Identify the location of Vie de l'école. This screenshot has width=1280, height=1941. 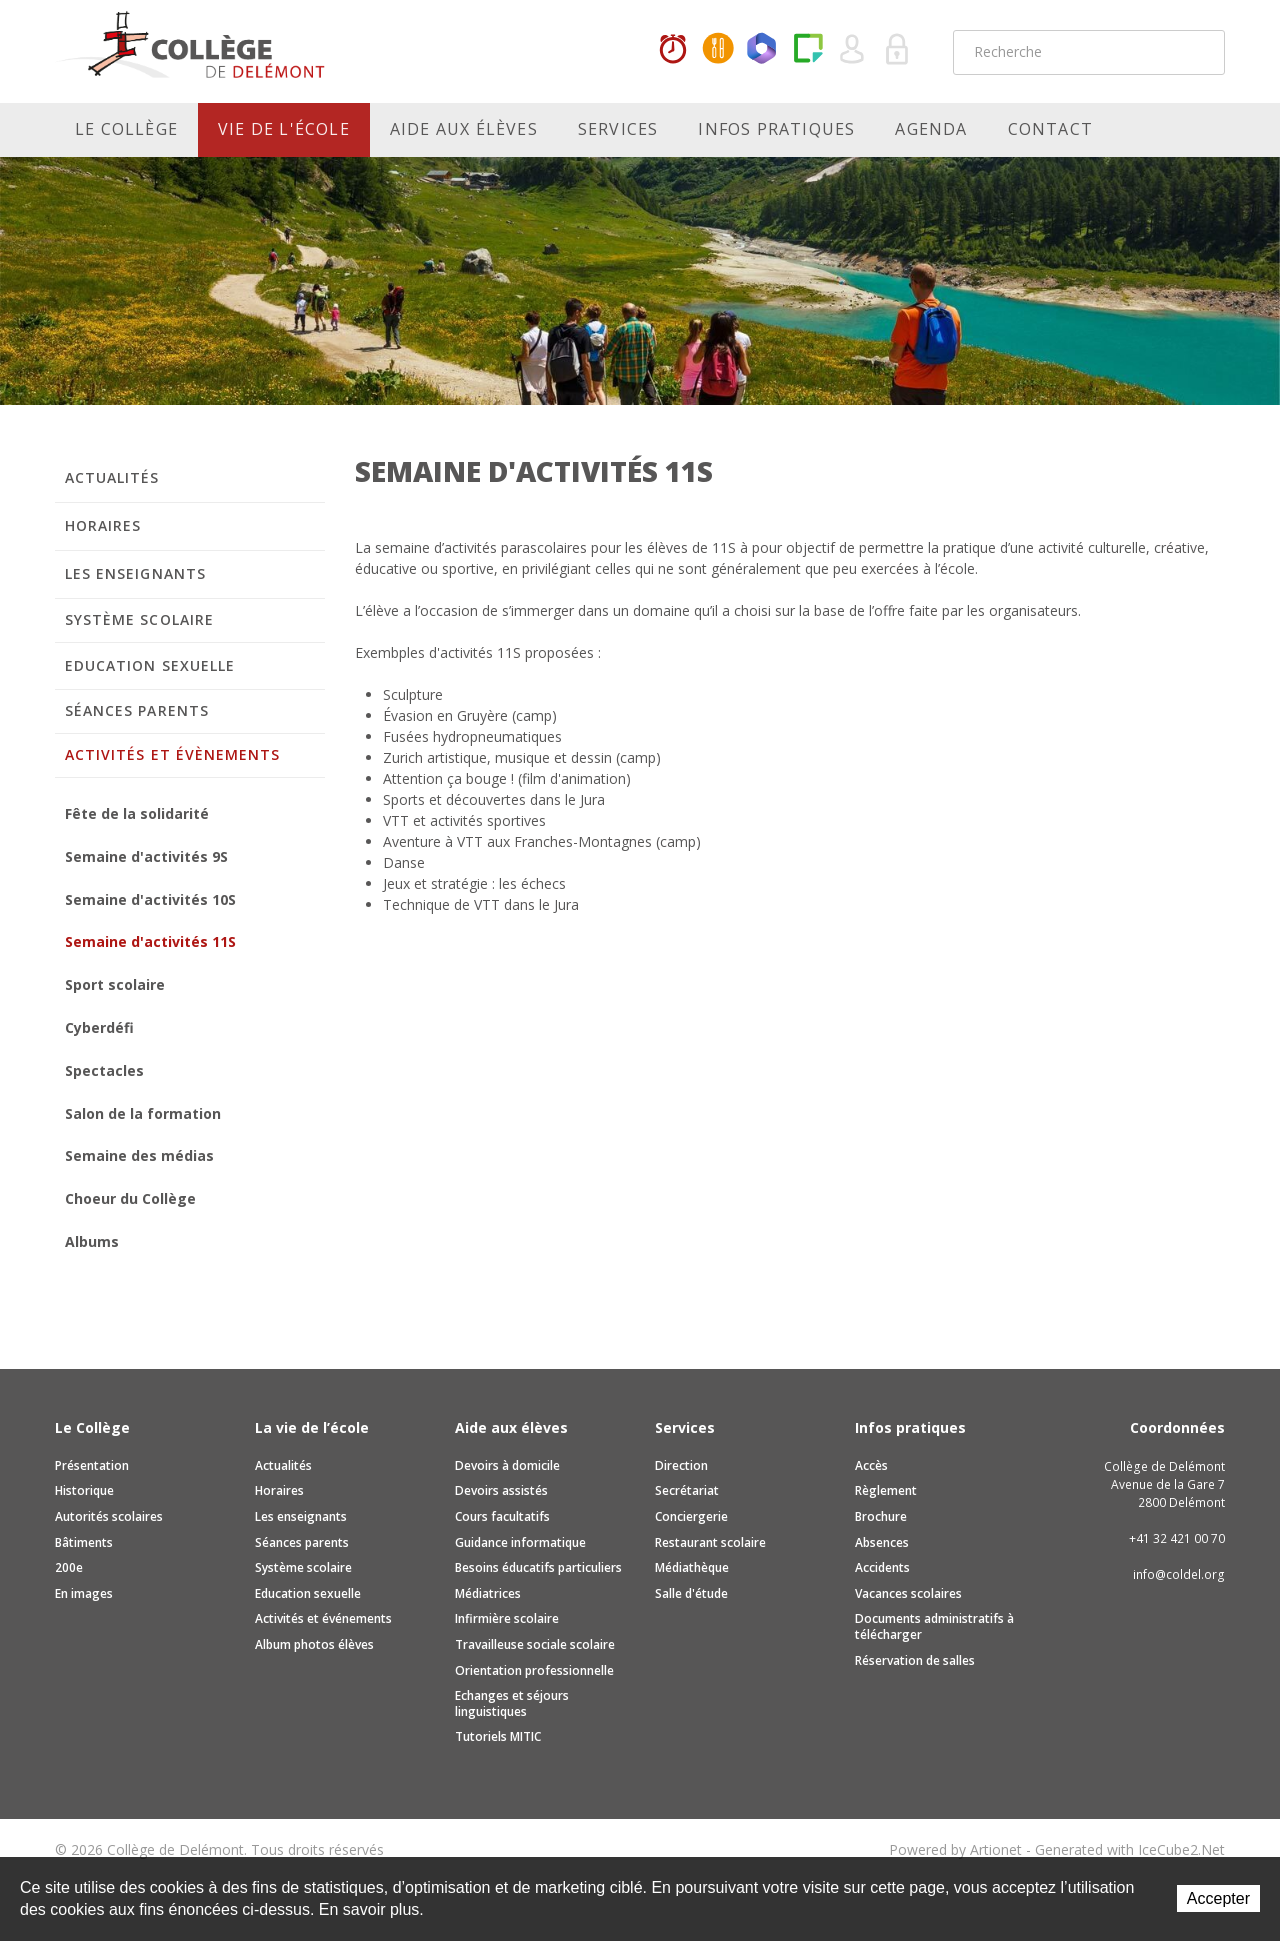
(284, 129).